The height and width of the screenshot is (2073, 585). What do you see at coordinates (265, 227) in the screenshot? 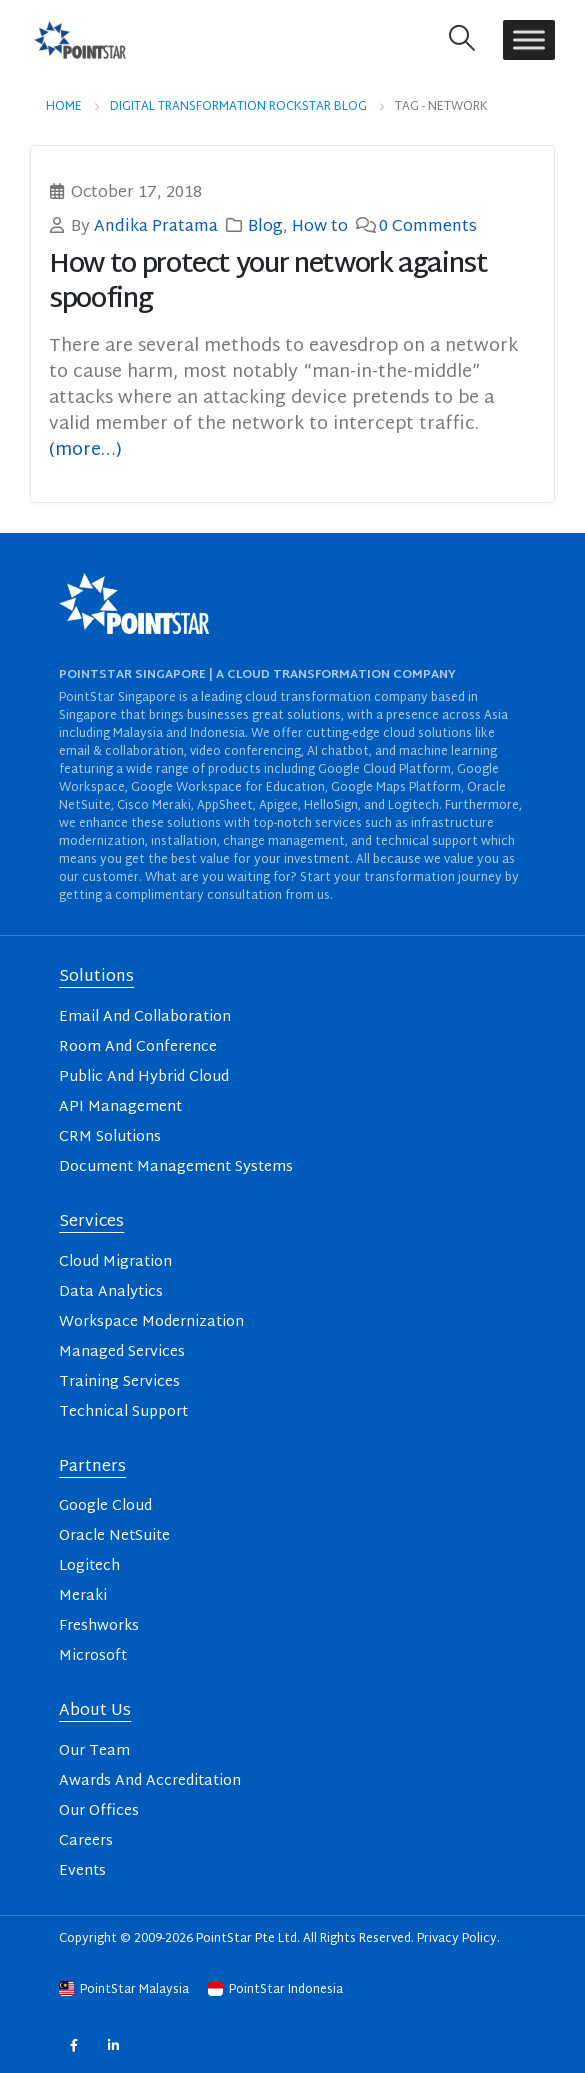
I see `Blog` at bounding box center [265, 227].